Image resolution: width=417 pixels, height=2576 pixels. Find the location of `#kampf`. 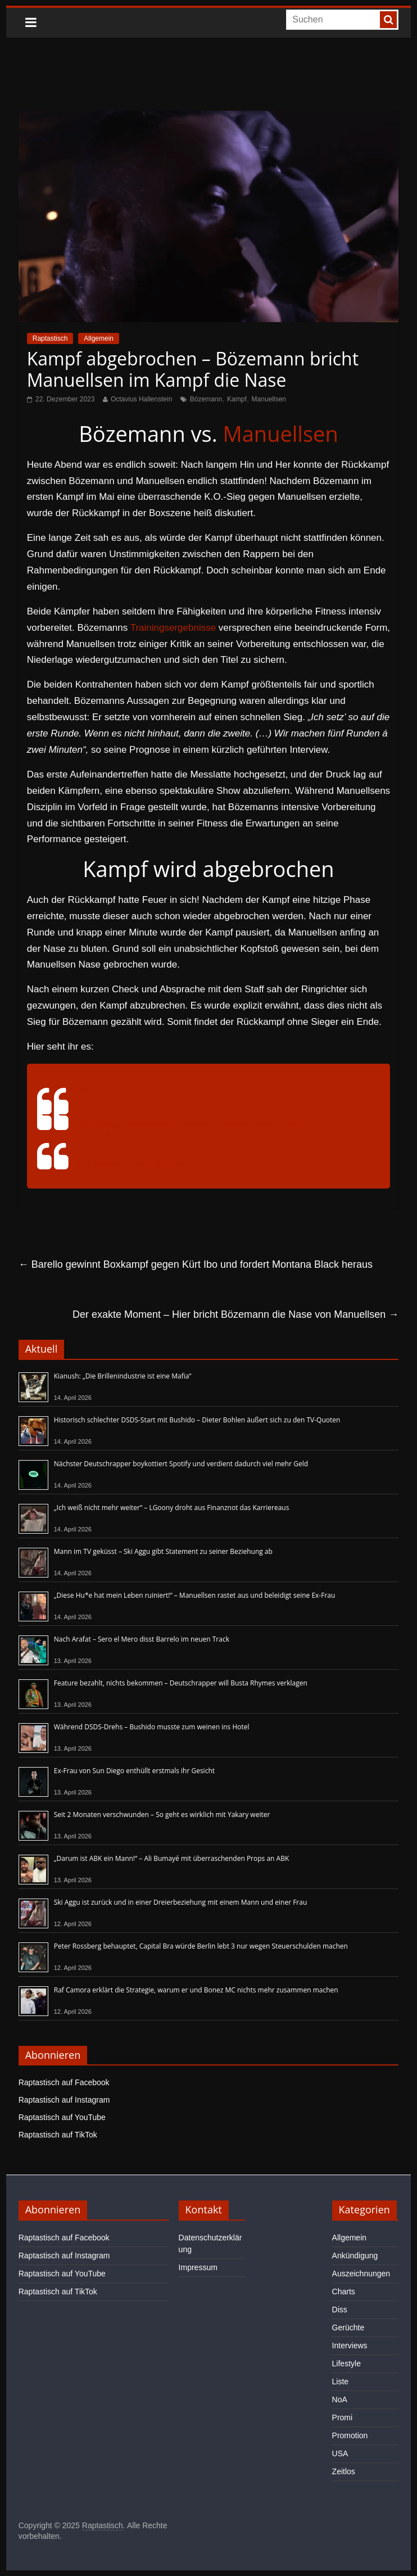

#kampf is located at coordinates (234, 1123).